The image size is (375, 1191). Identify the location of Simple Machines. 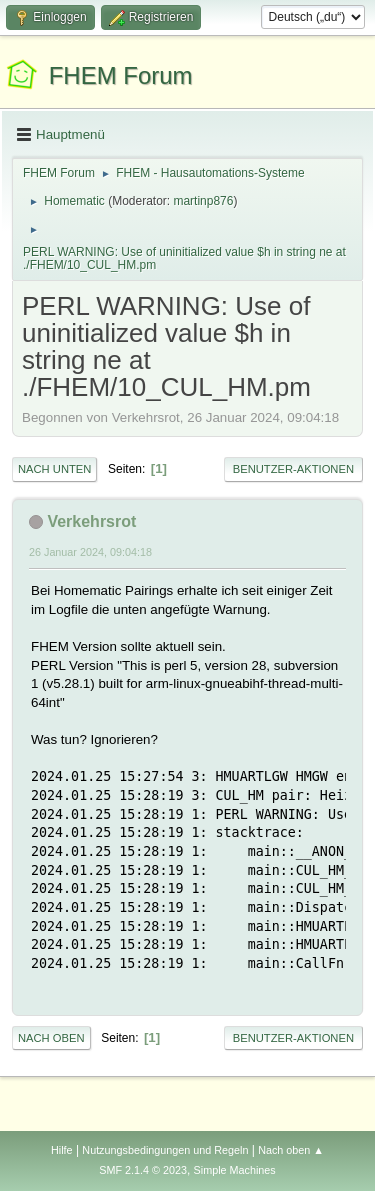
(235, 1170).